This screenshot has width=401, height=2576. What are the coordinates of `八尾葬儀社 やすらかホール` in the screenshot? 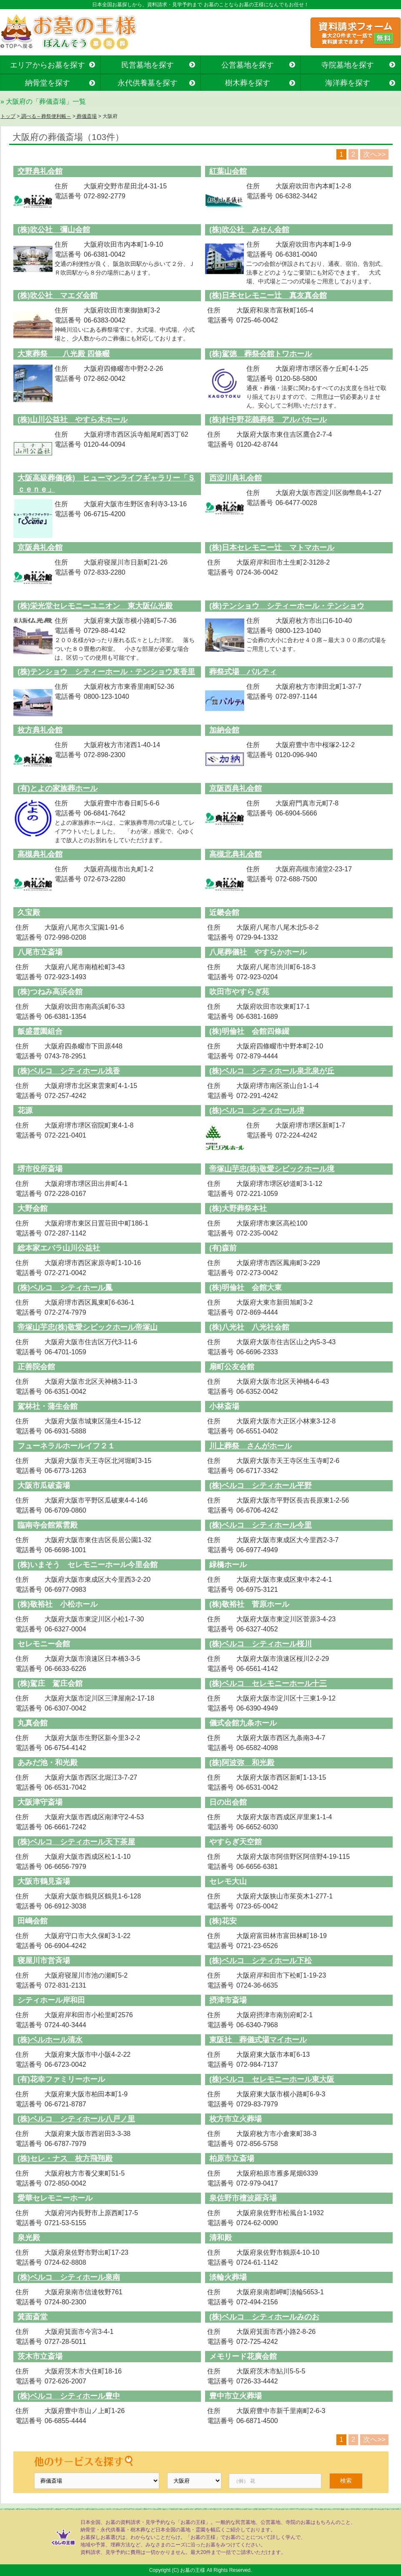 It's located at (258, 952).